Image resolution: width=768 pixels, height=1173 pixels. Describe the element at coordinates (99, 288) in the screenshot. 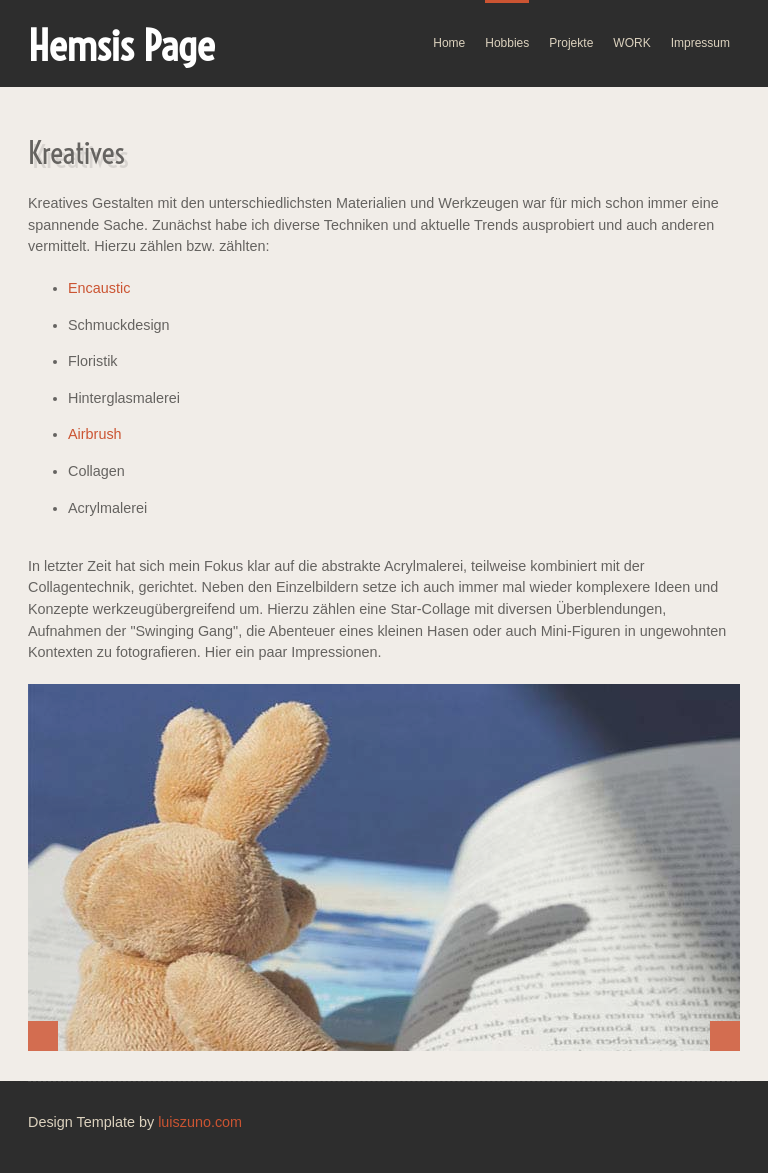

I see `Encaustic` at that location.